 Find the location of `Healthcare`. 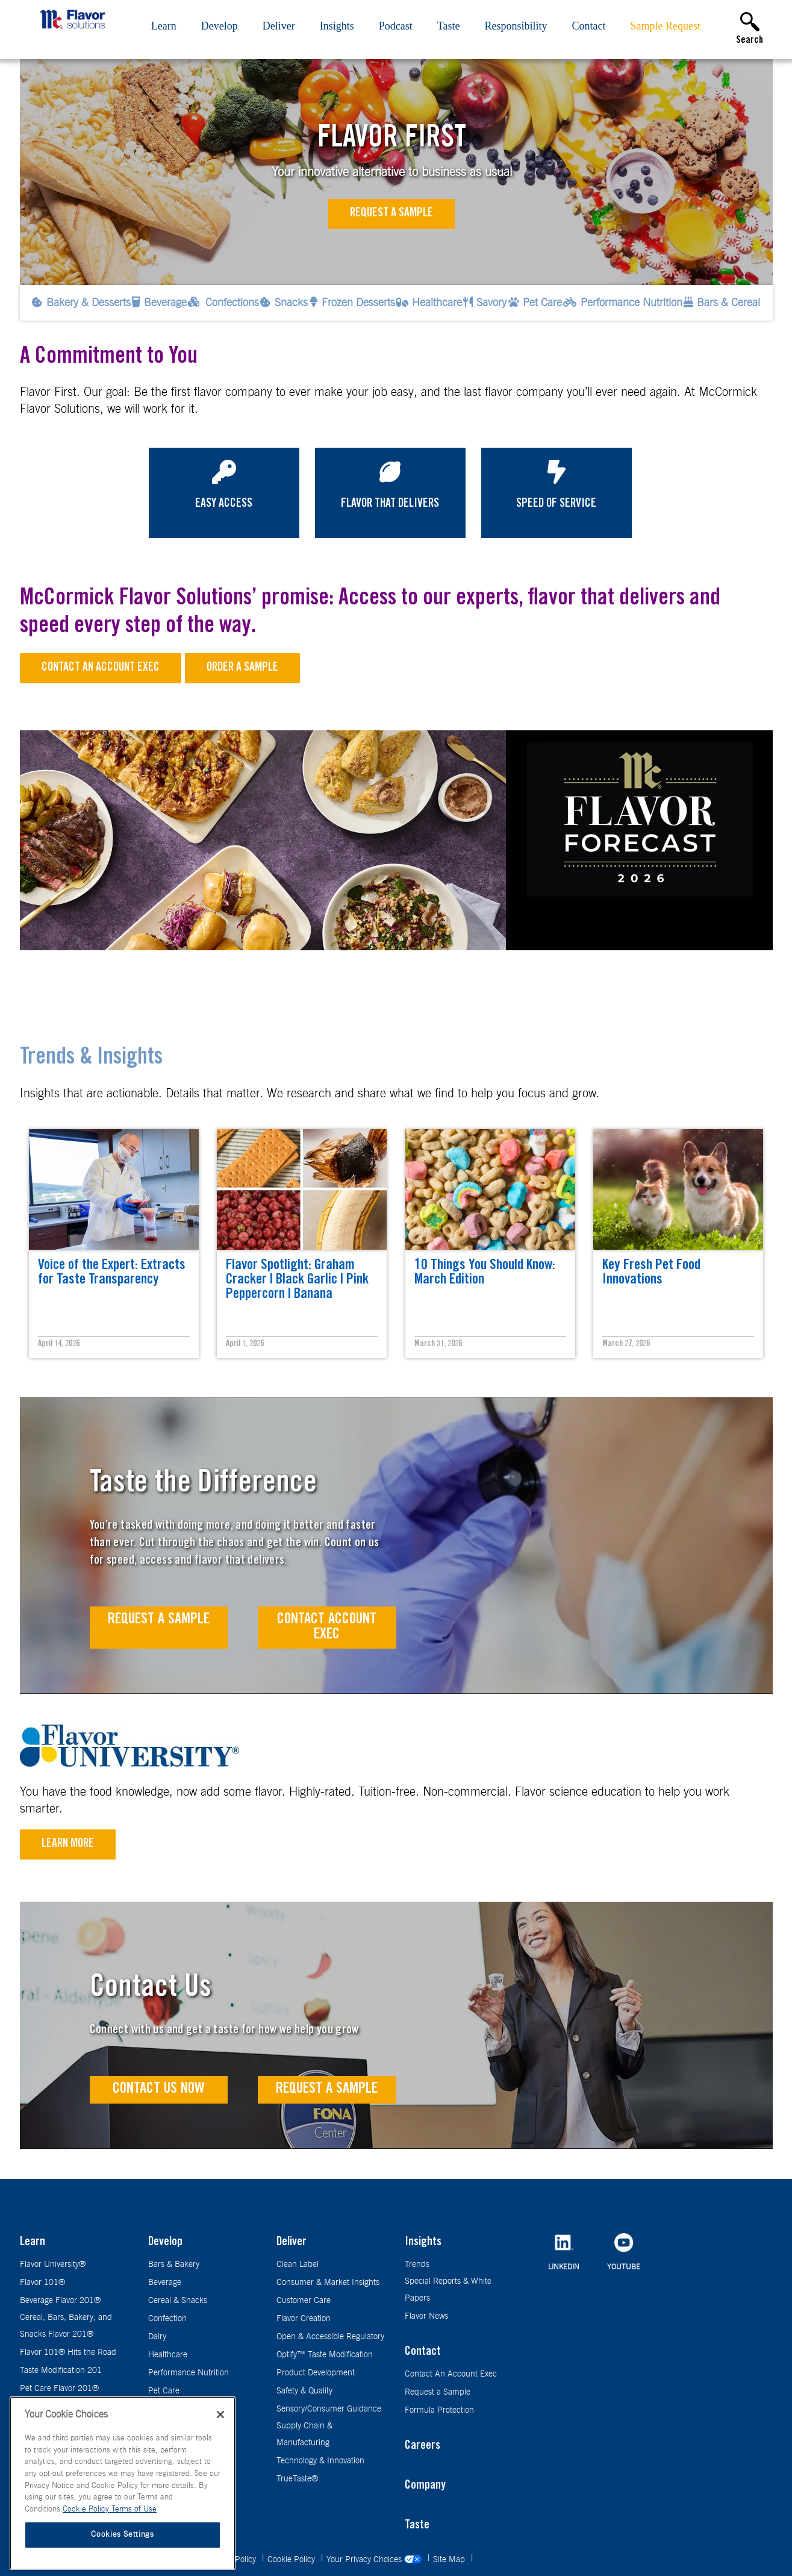

Healthcare is located at coordinates (167, 2355).